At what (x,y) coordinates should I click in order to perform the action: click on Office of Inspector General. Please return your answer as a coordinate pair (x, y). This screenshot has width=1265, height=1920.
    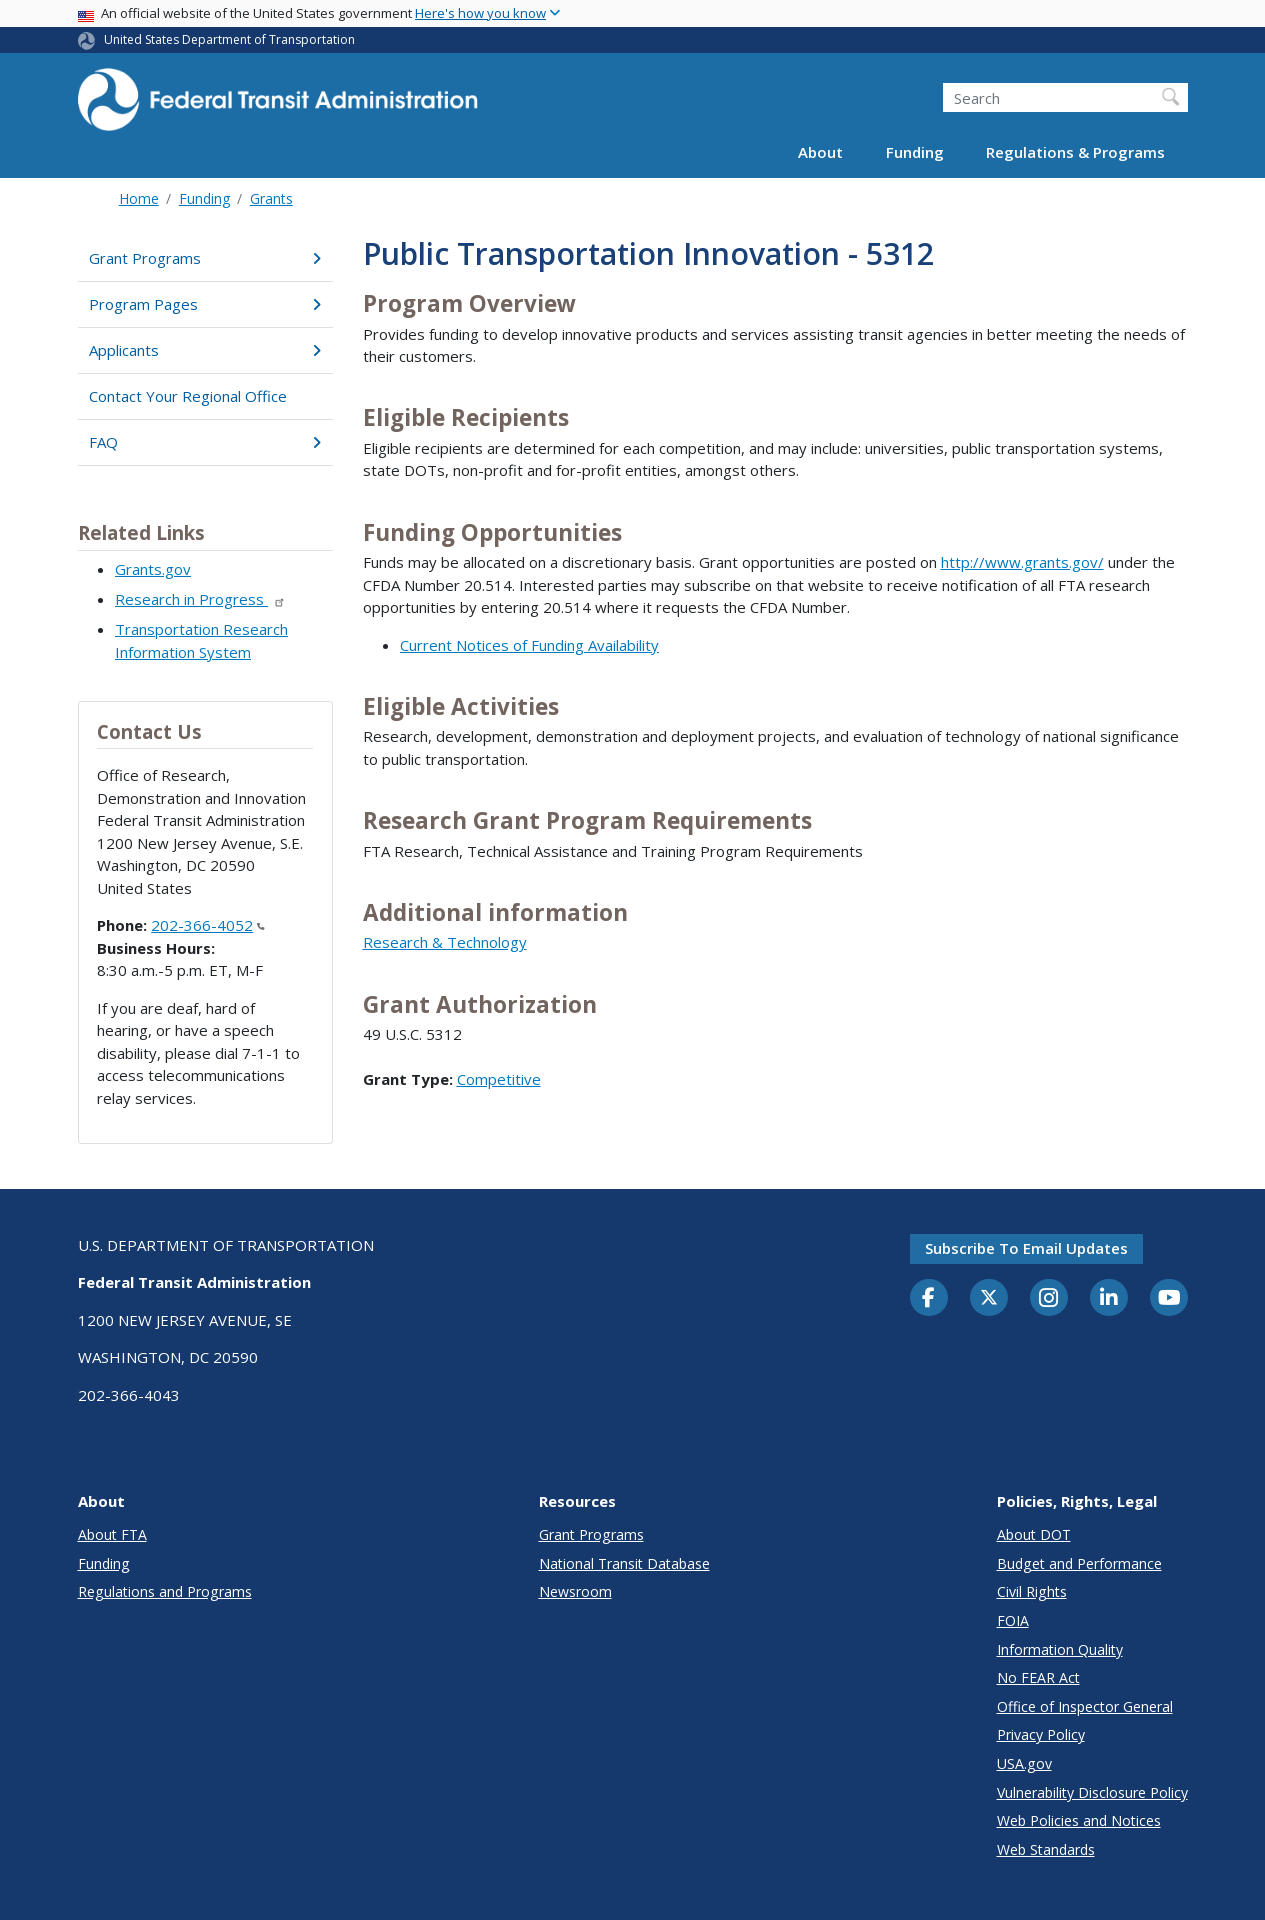
    Looking at the image, I should click on (1085, 1706).